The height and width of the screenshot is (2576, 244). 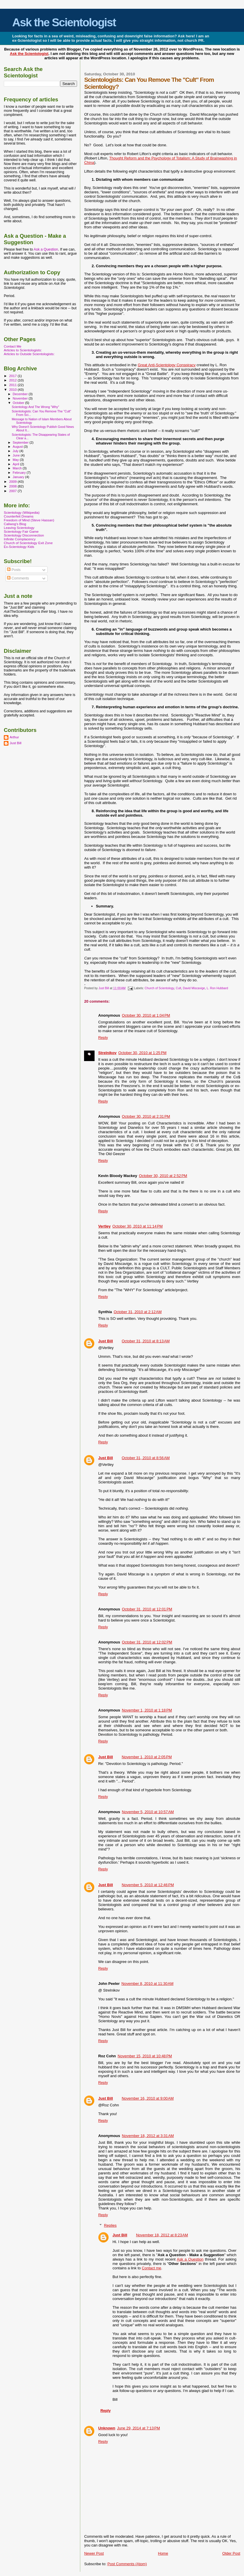 What do you see at coordinates (147, 1642) in the screenshot?
I see `October 31, 2010 at 12:02 PM` at bounding box center [147, 1642].